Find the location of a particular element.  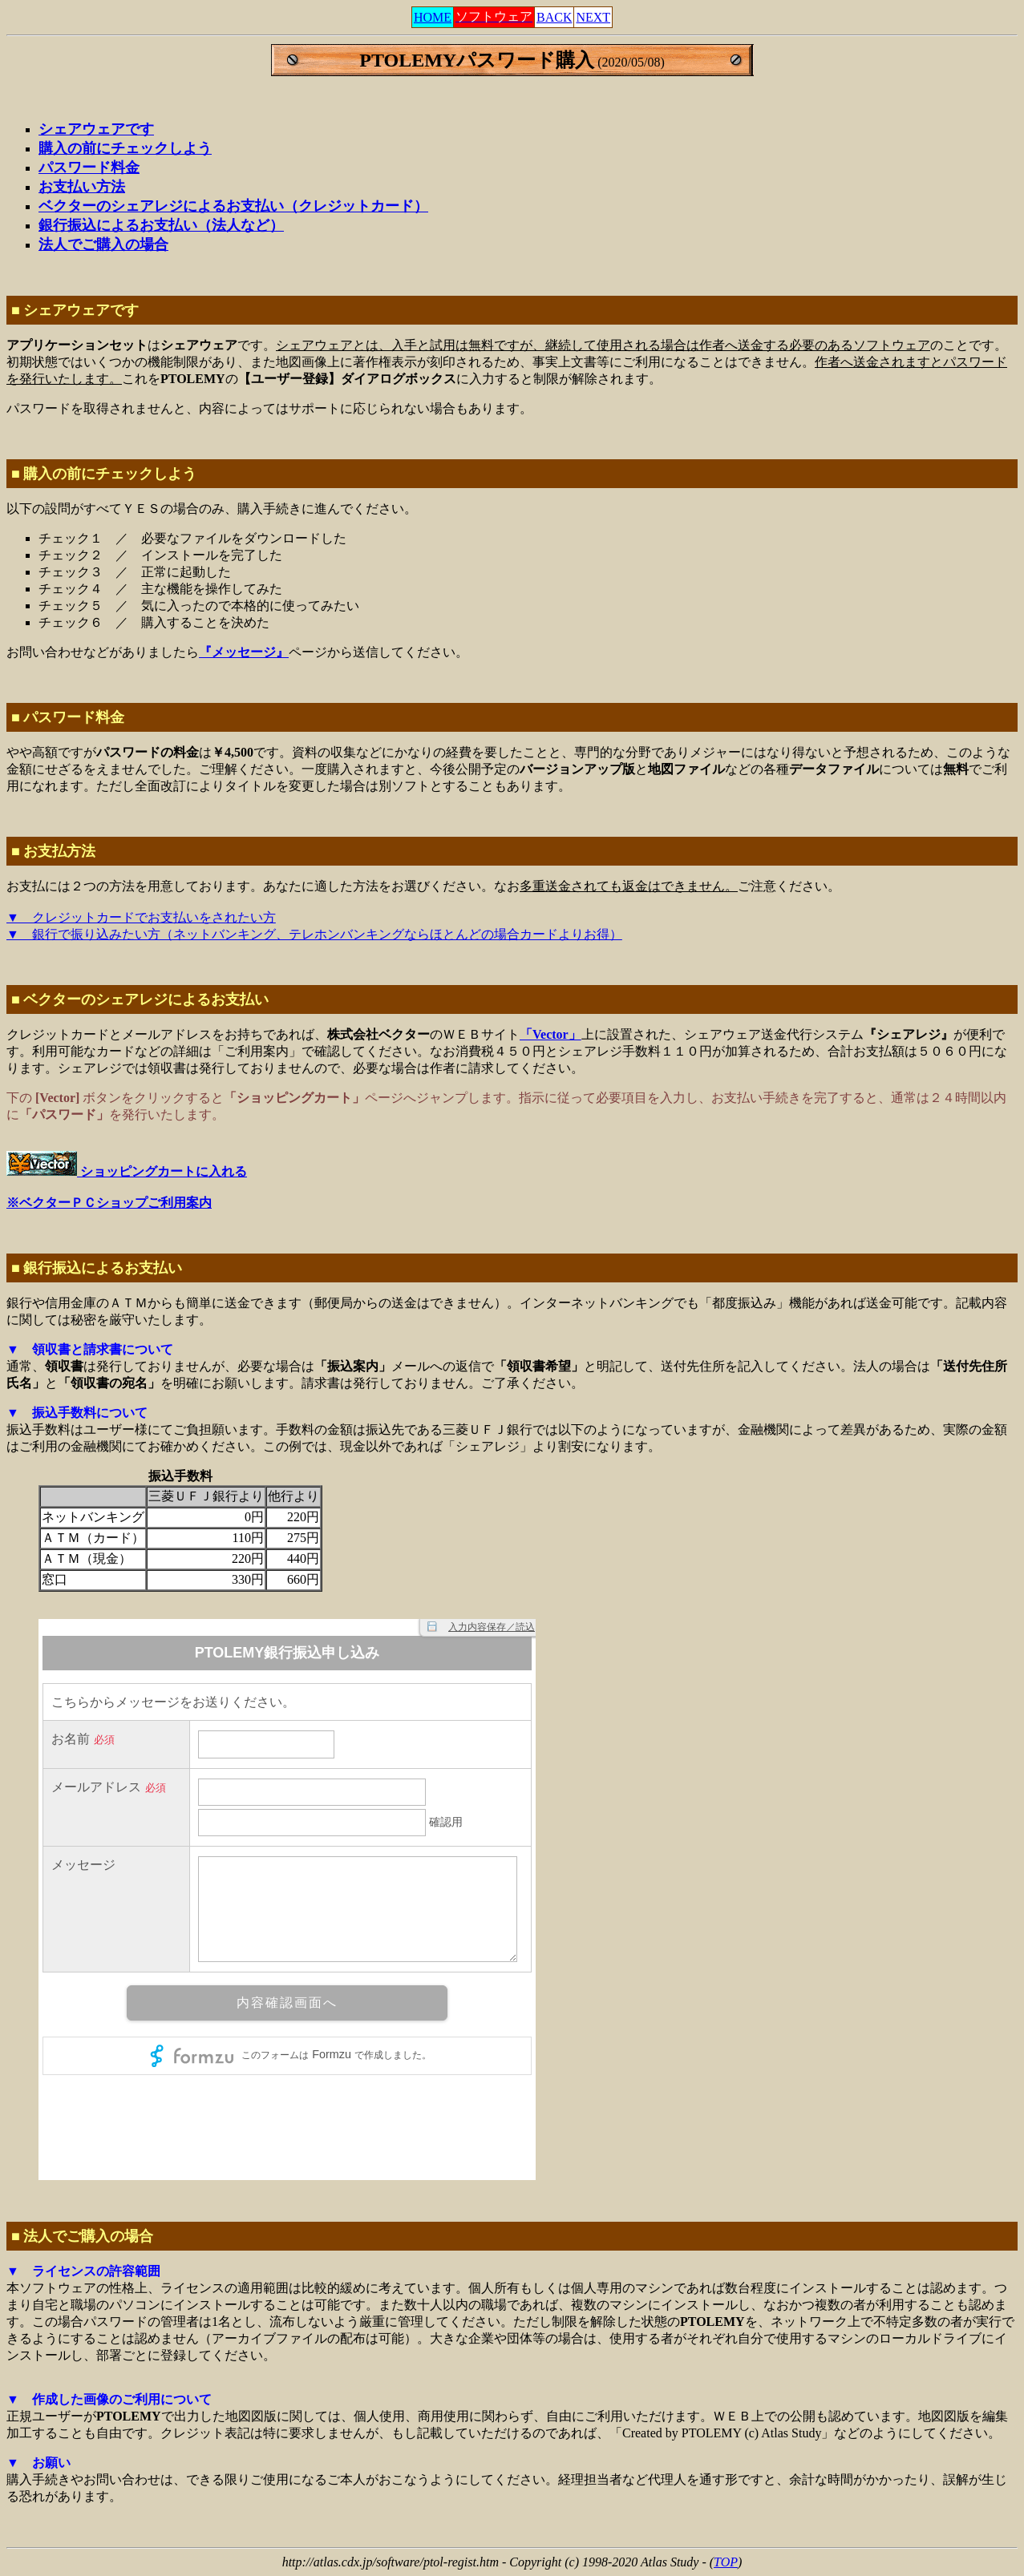

HOME is located at coordinates (432, 17).